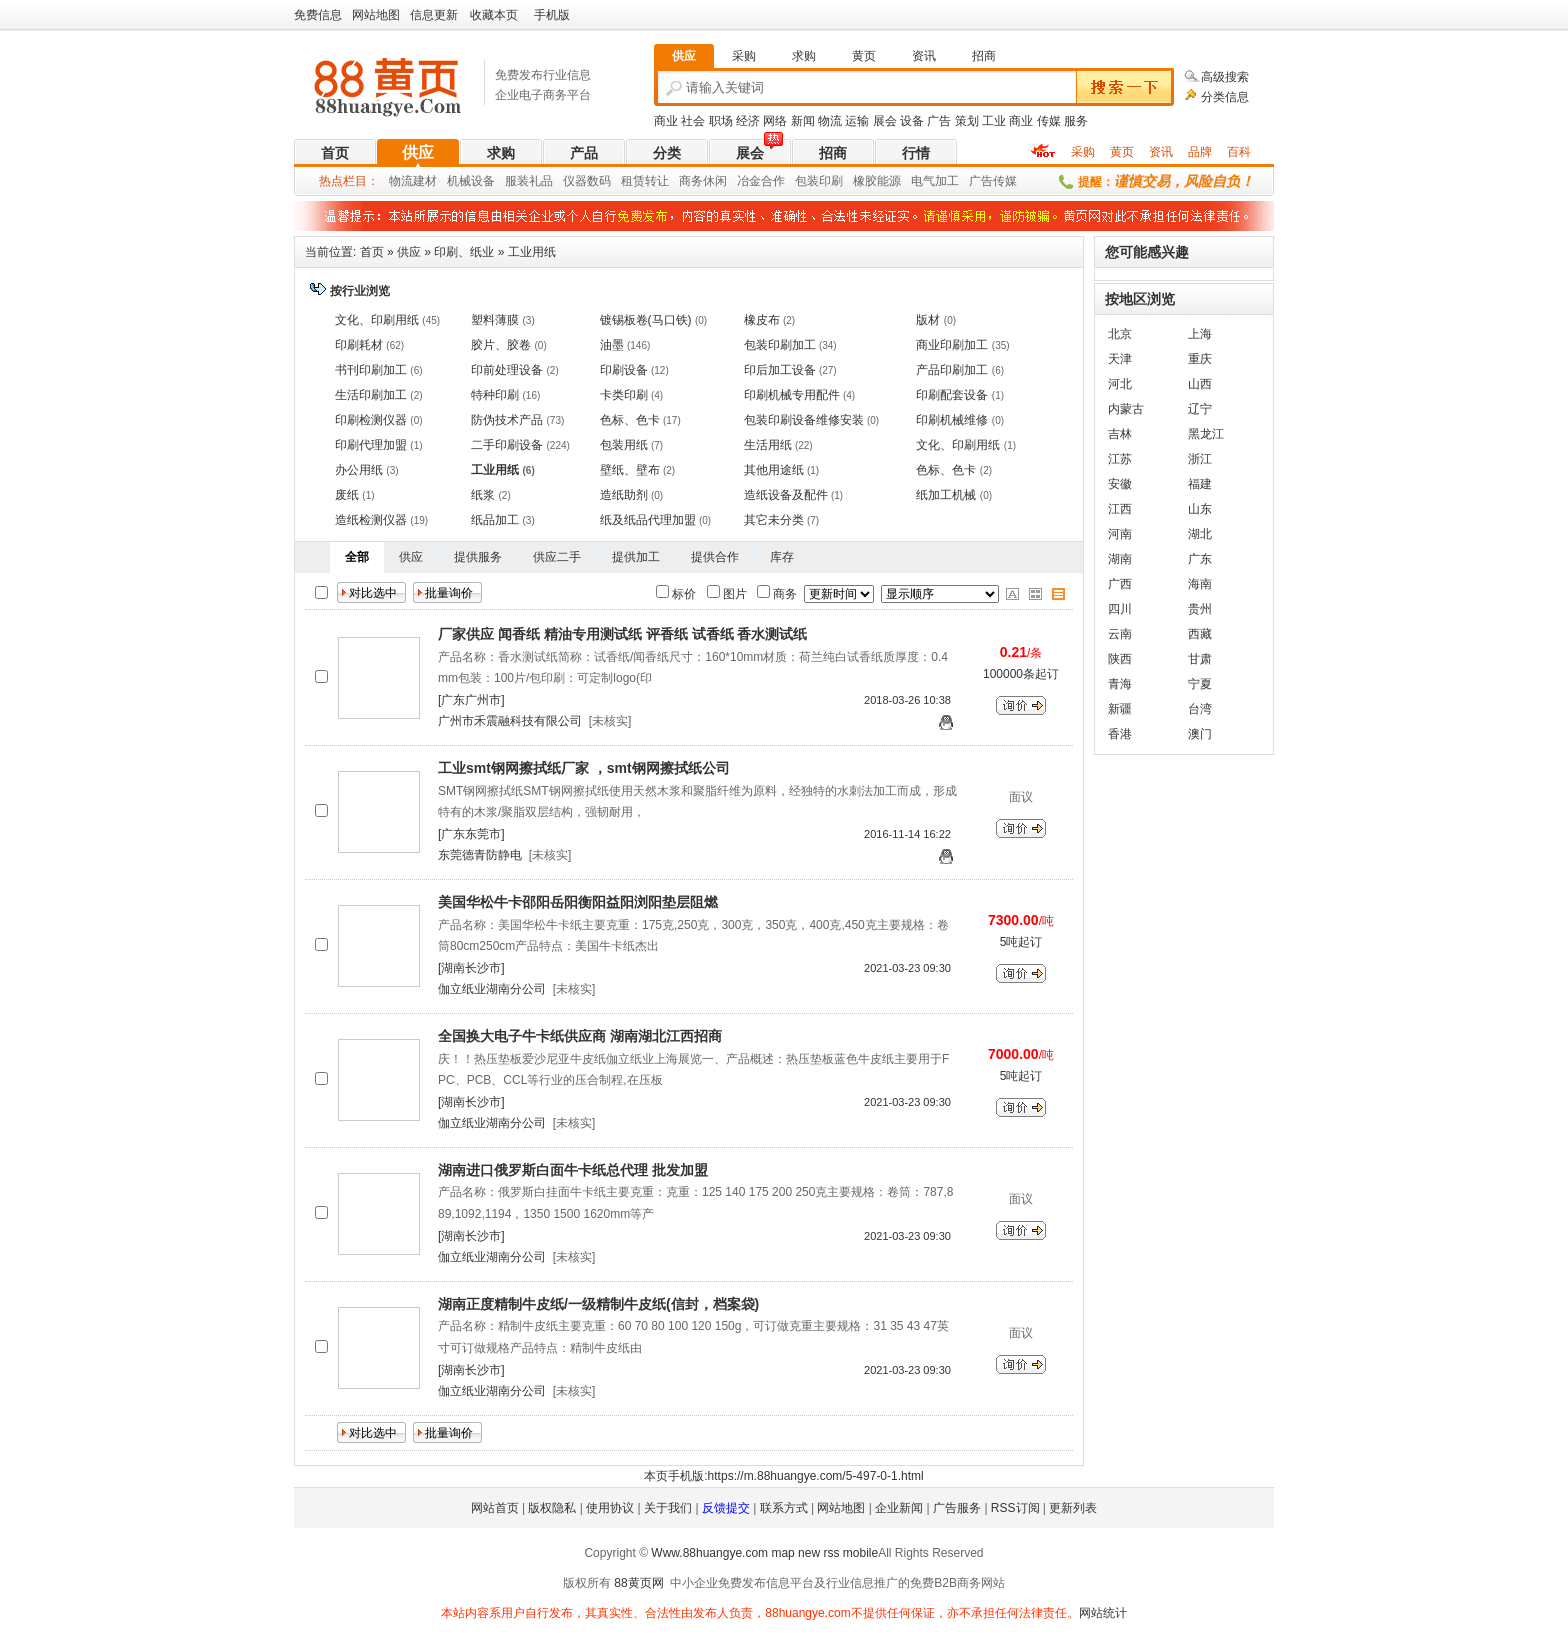 This screenshot has width=1568, height=1638. What do you see at coordinates (630, 470) in the screenshot?
I see `壁纸、壁布` at bounding box center [630, 470].